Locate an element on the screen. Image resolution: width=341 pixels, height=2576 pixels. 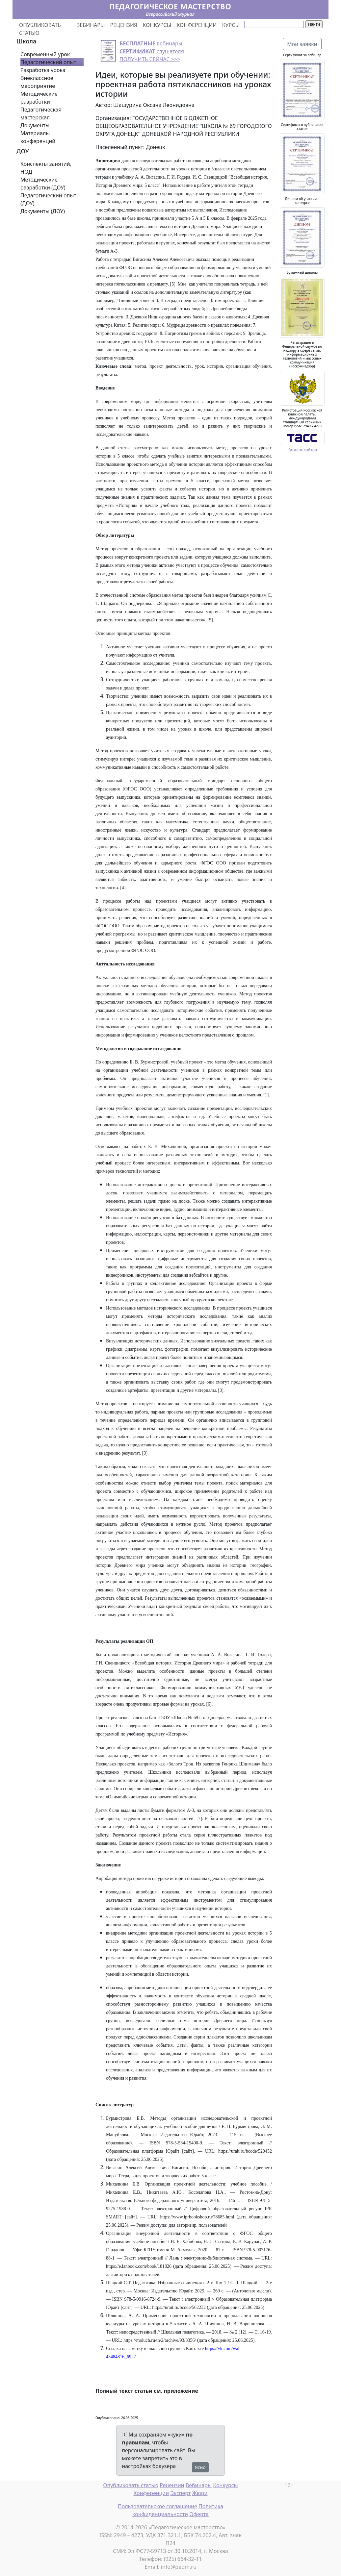
КУРСЫ is located at coordinates (231, 25).